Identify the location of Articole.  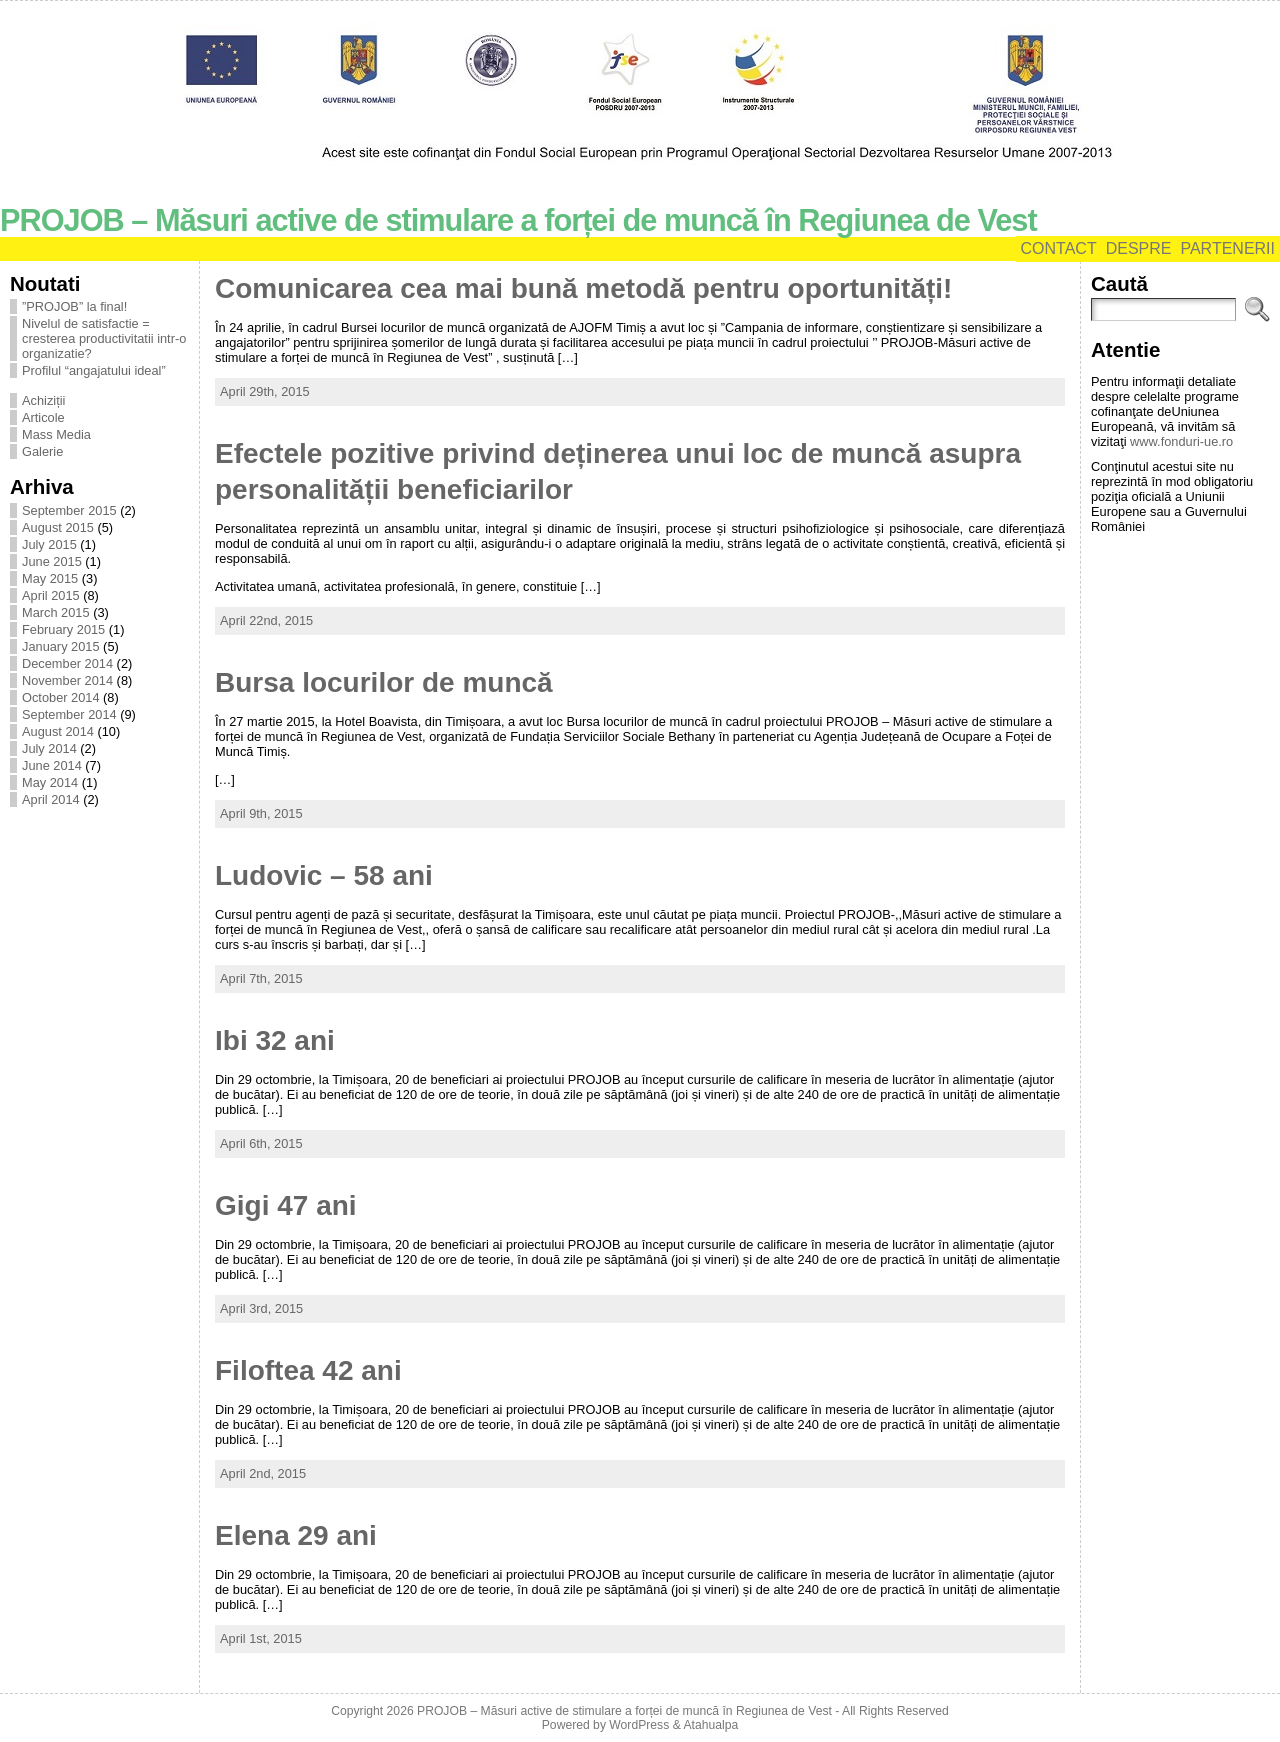
(43, 417).